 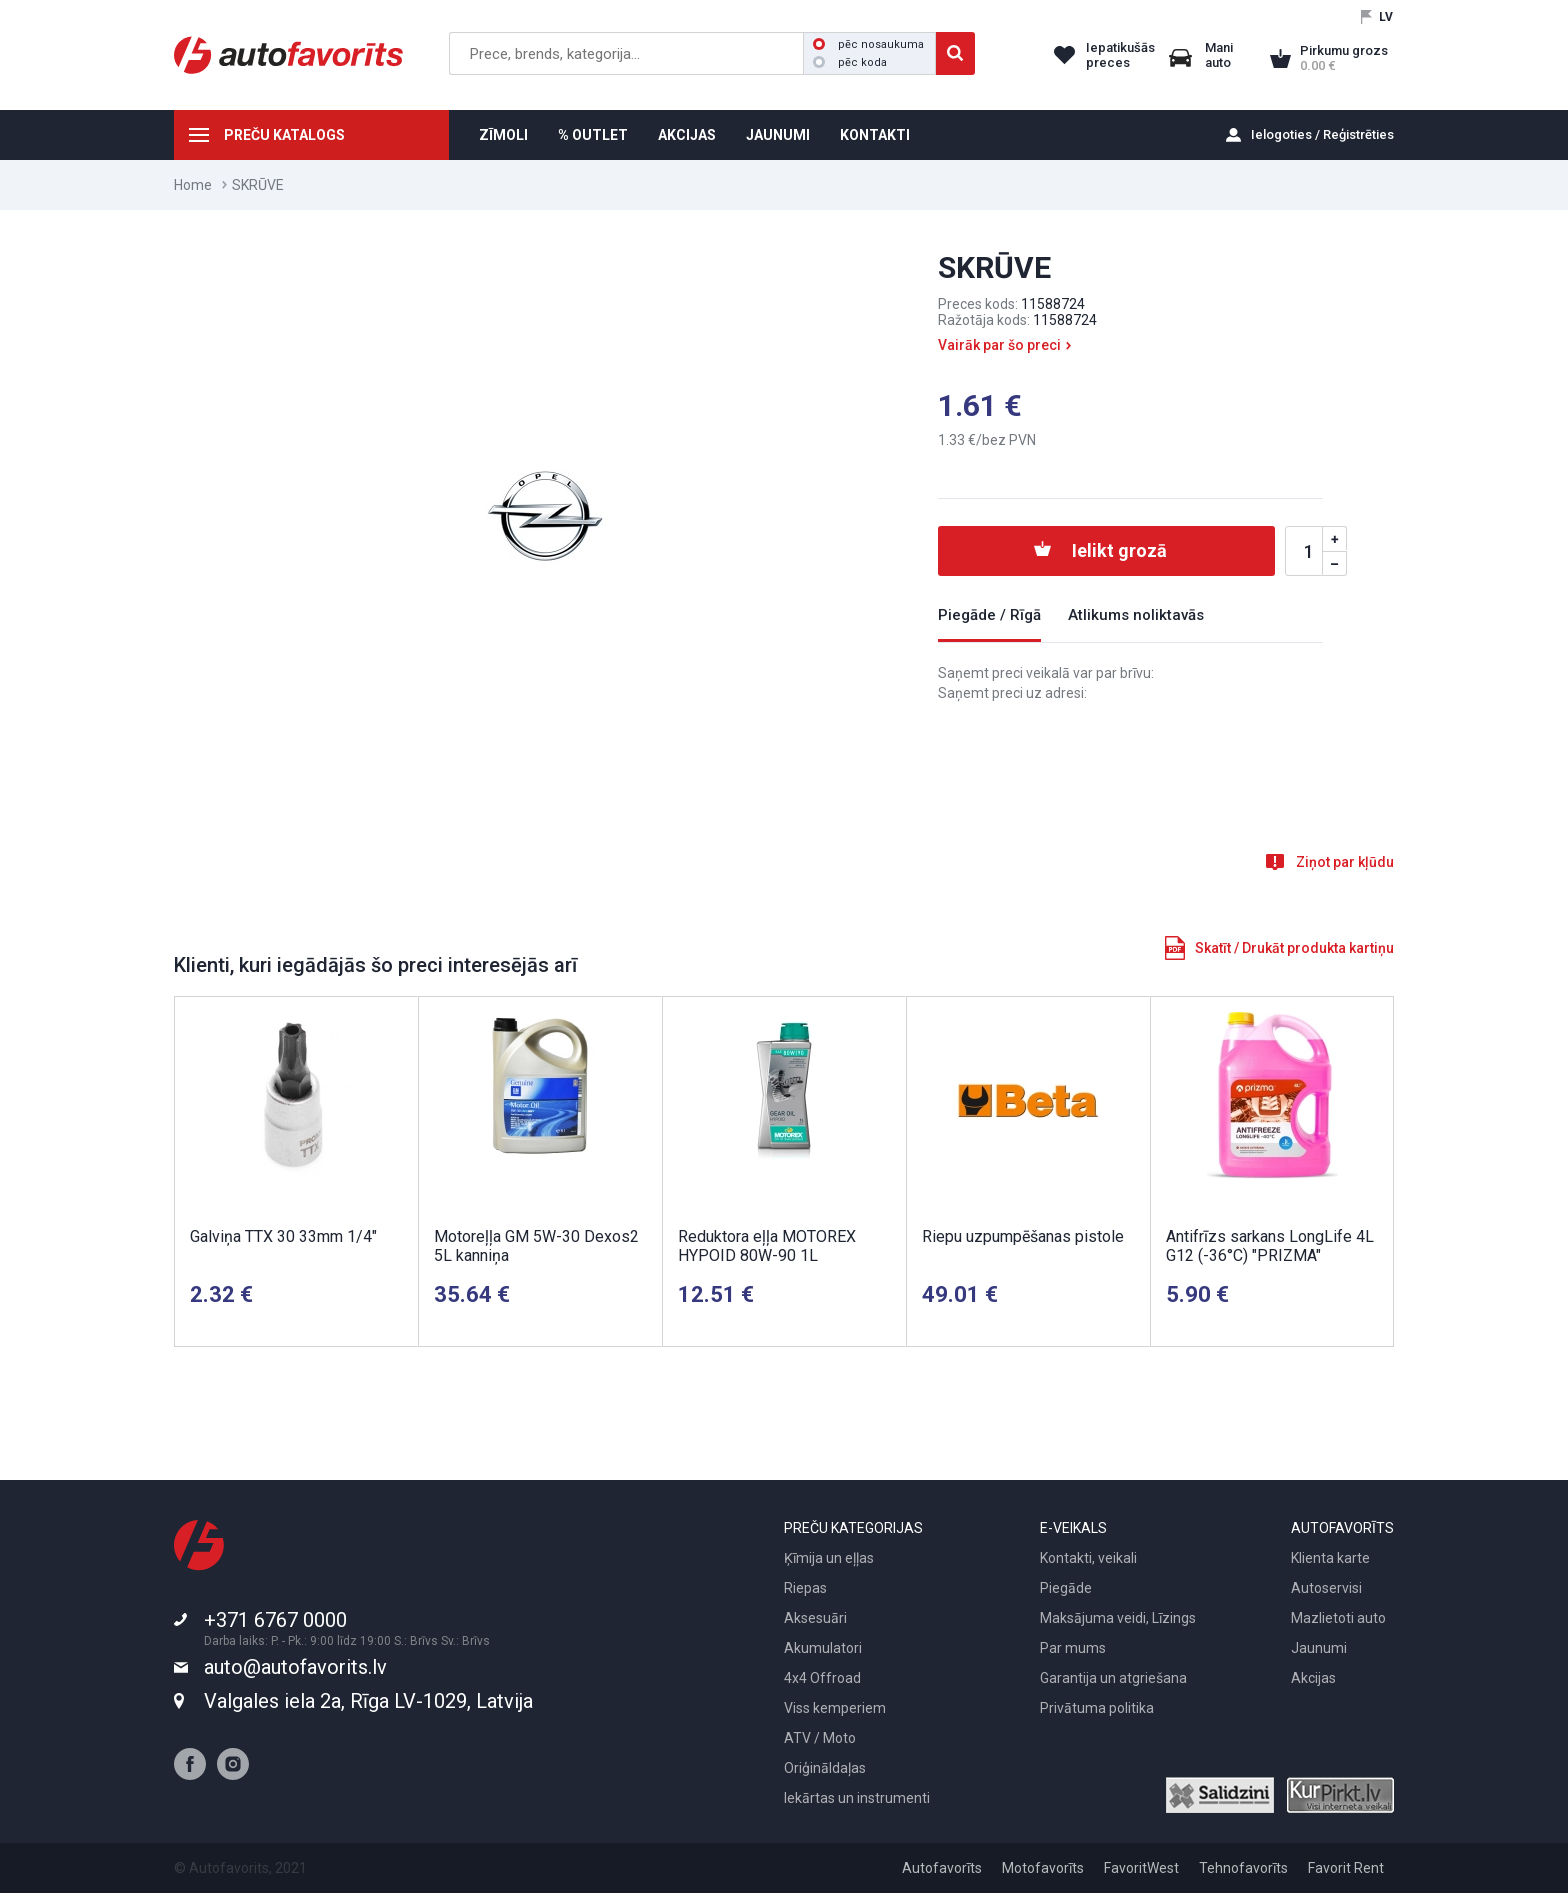 I want to click on Klienta karte, so click(x=1330, y=1558).